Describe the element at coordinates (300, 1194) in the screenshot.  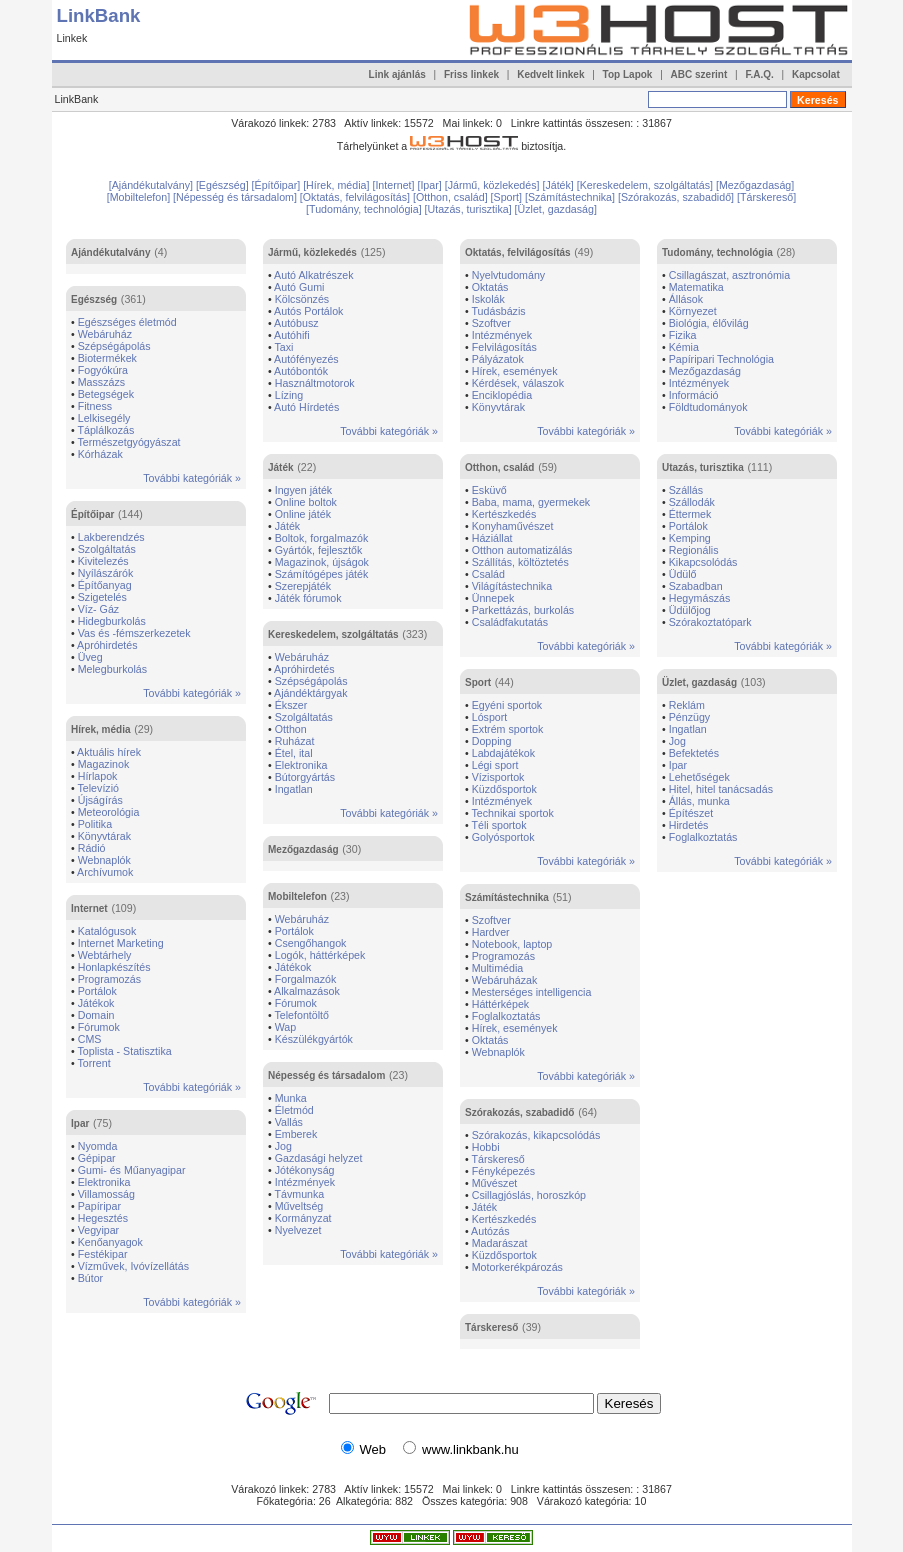
I see `Távmunka` at that location.